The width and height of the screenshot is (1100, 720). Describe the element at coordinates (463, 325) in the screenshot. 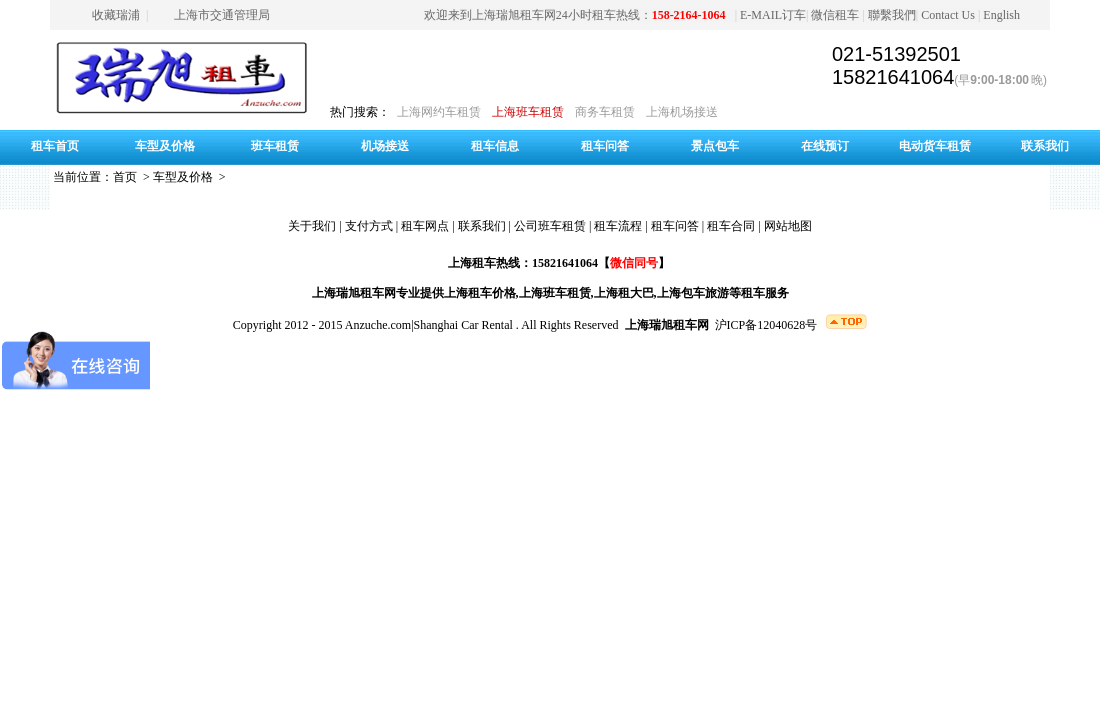

I see `Shanghai Car Rental` at that location.